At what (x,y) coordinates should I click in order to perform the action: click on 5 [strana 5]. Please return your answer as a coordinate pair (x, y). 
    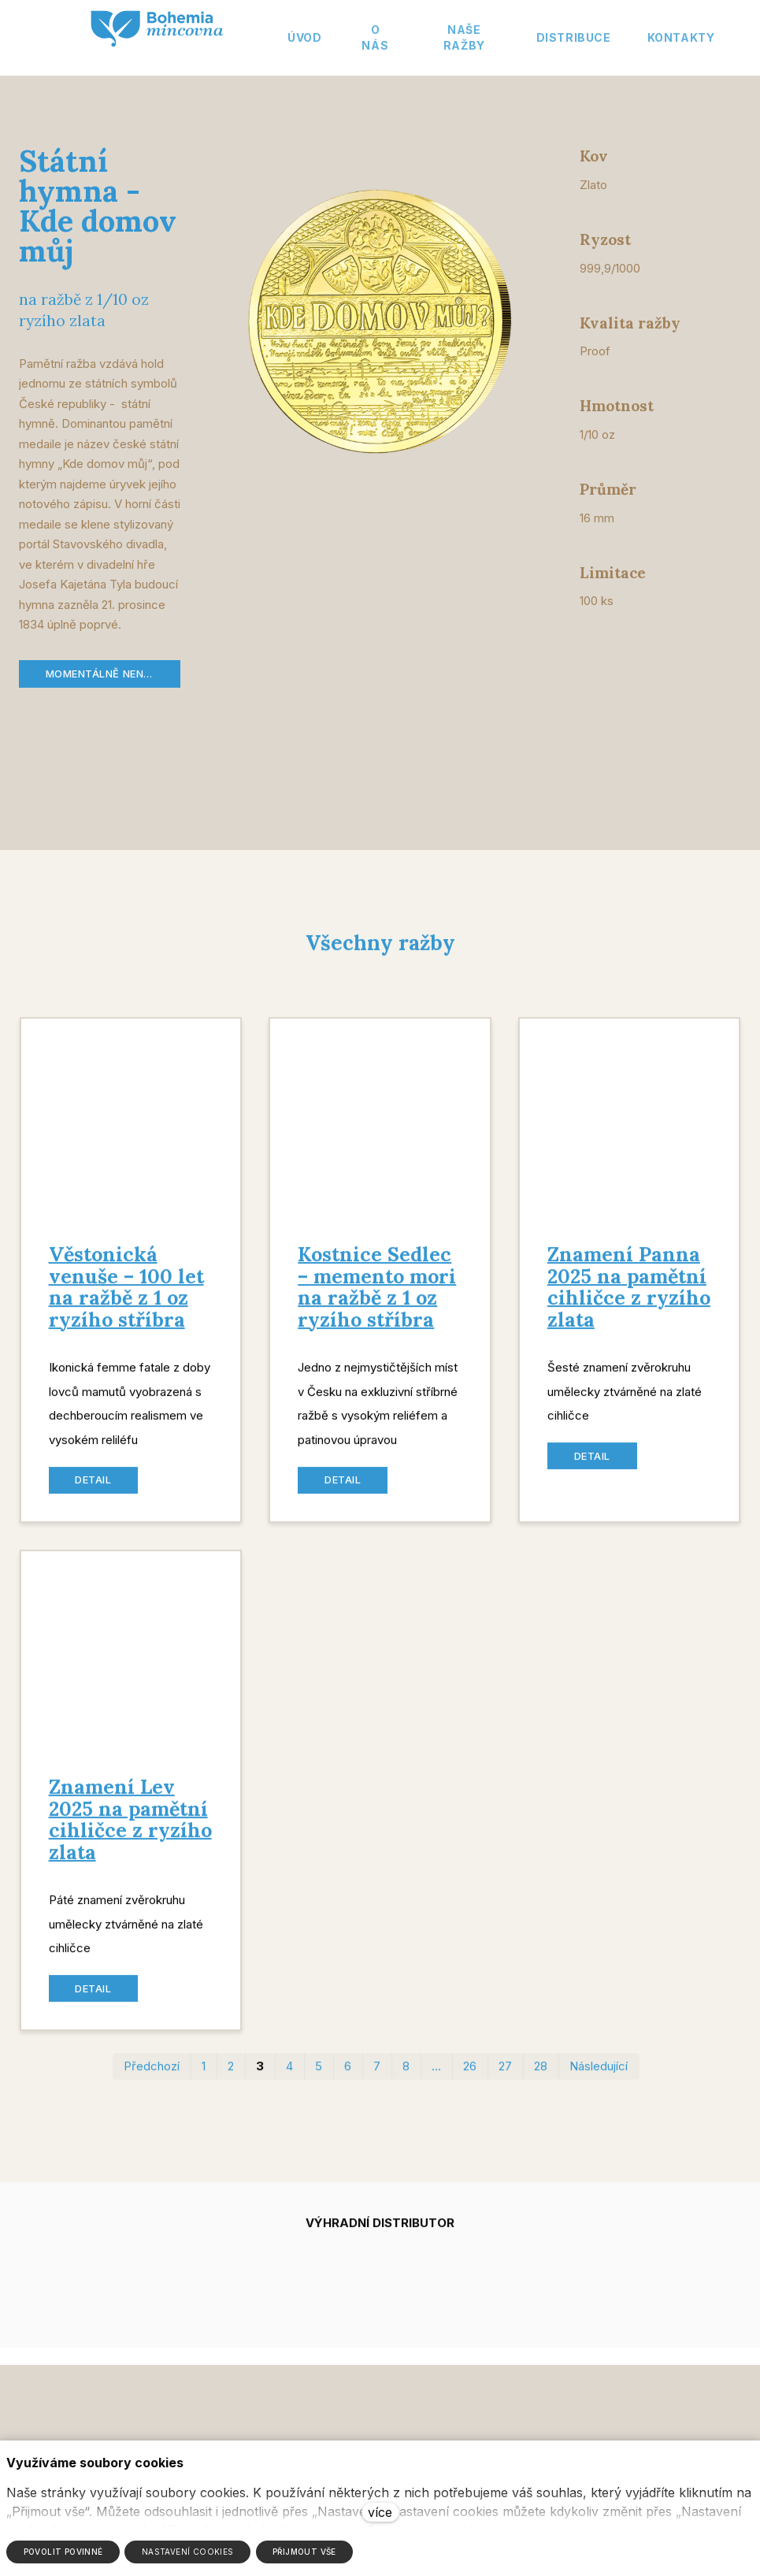
    Looking at the image, I should click on (318, 2078).